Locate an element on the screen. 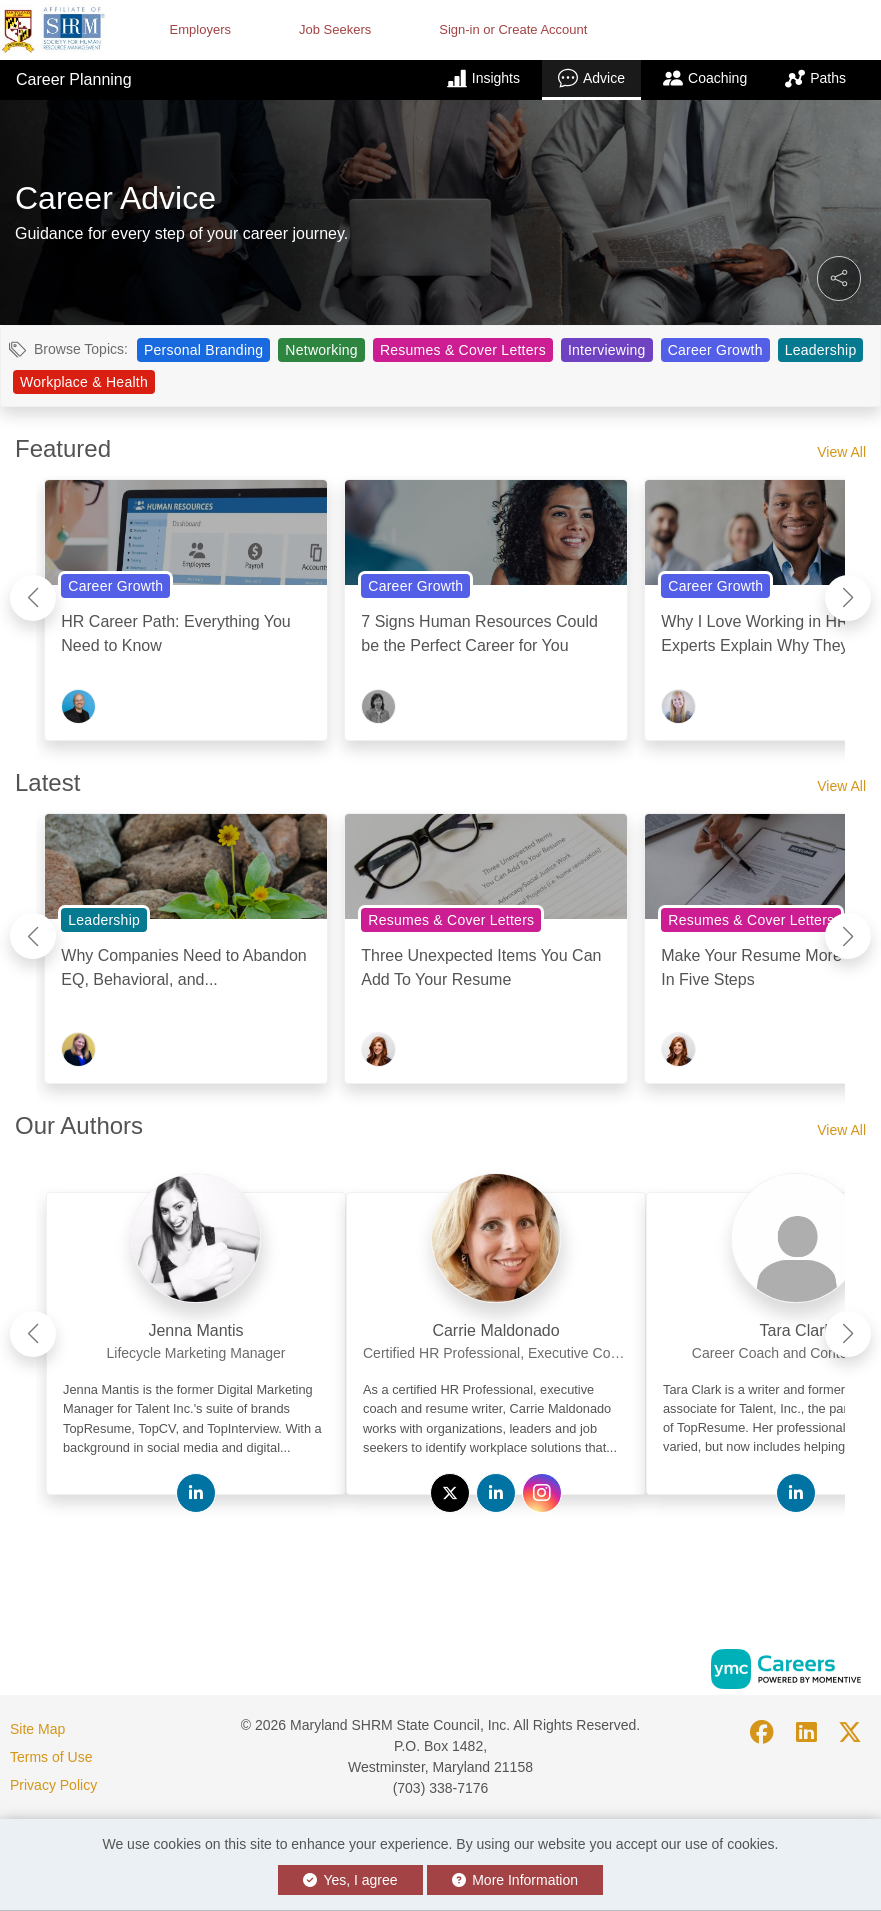 Image resolution: width=881 pixels, height=1911 pixels. [View Tara Clark on Linkedin] is located at coordinates (796, 1493).